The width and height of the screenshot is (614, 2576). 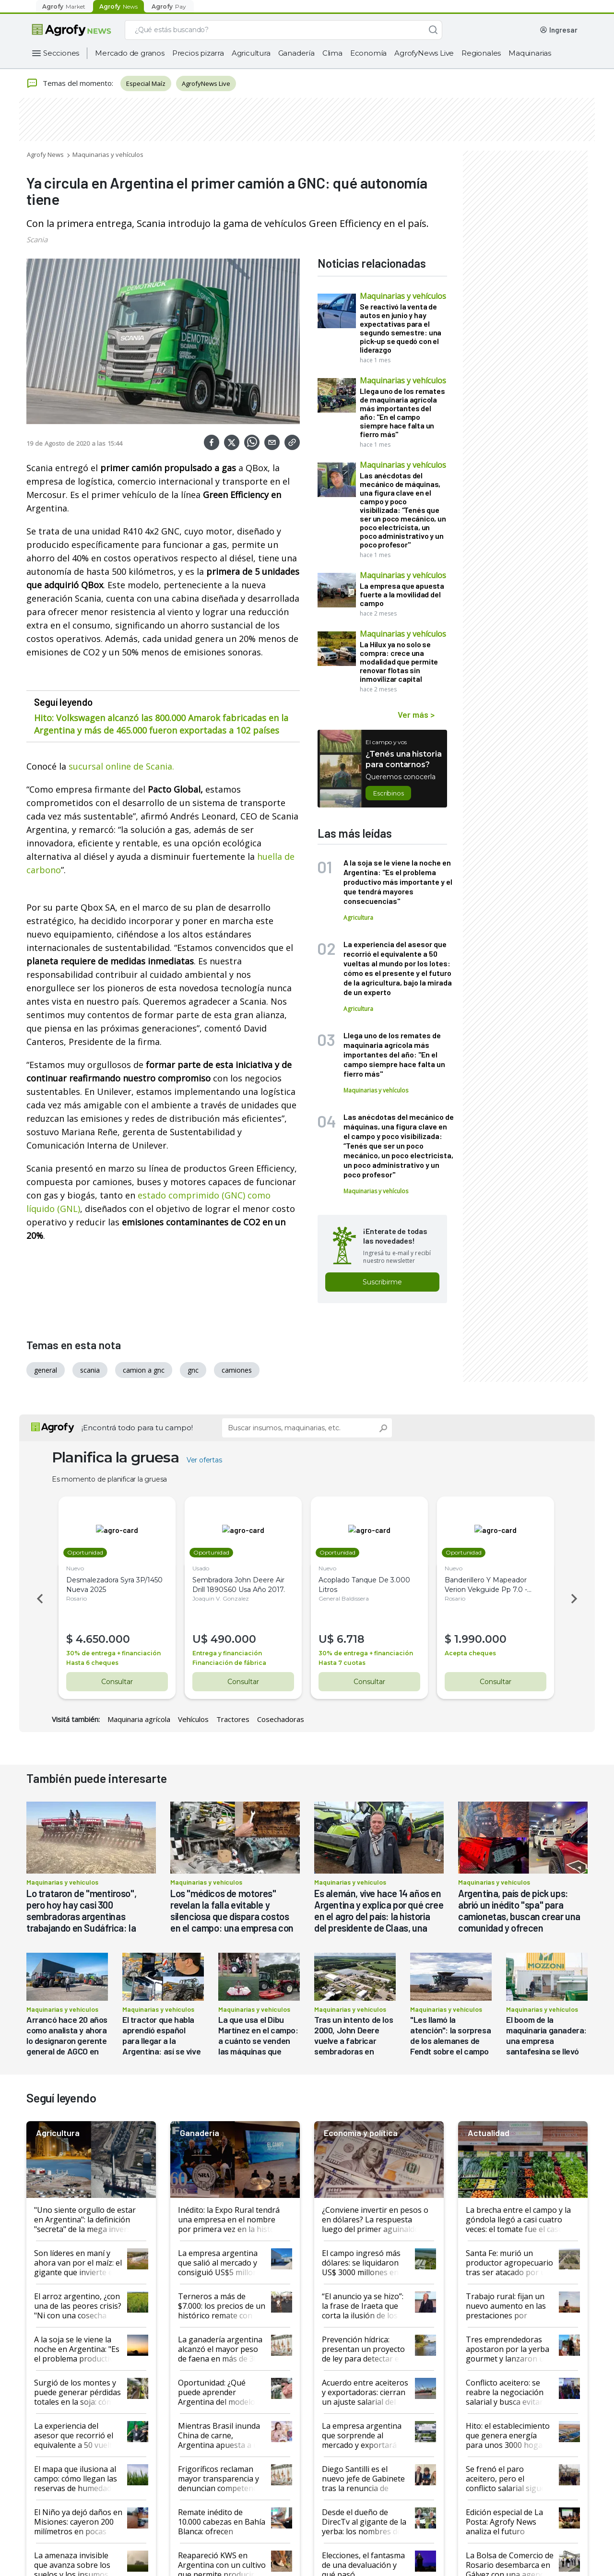 I want to click on scania, so click(x=90, y=1370).